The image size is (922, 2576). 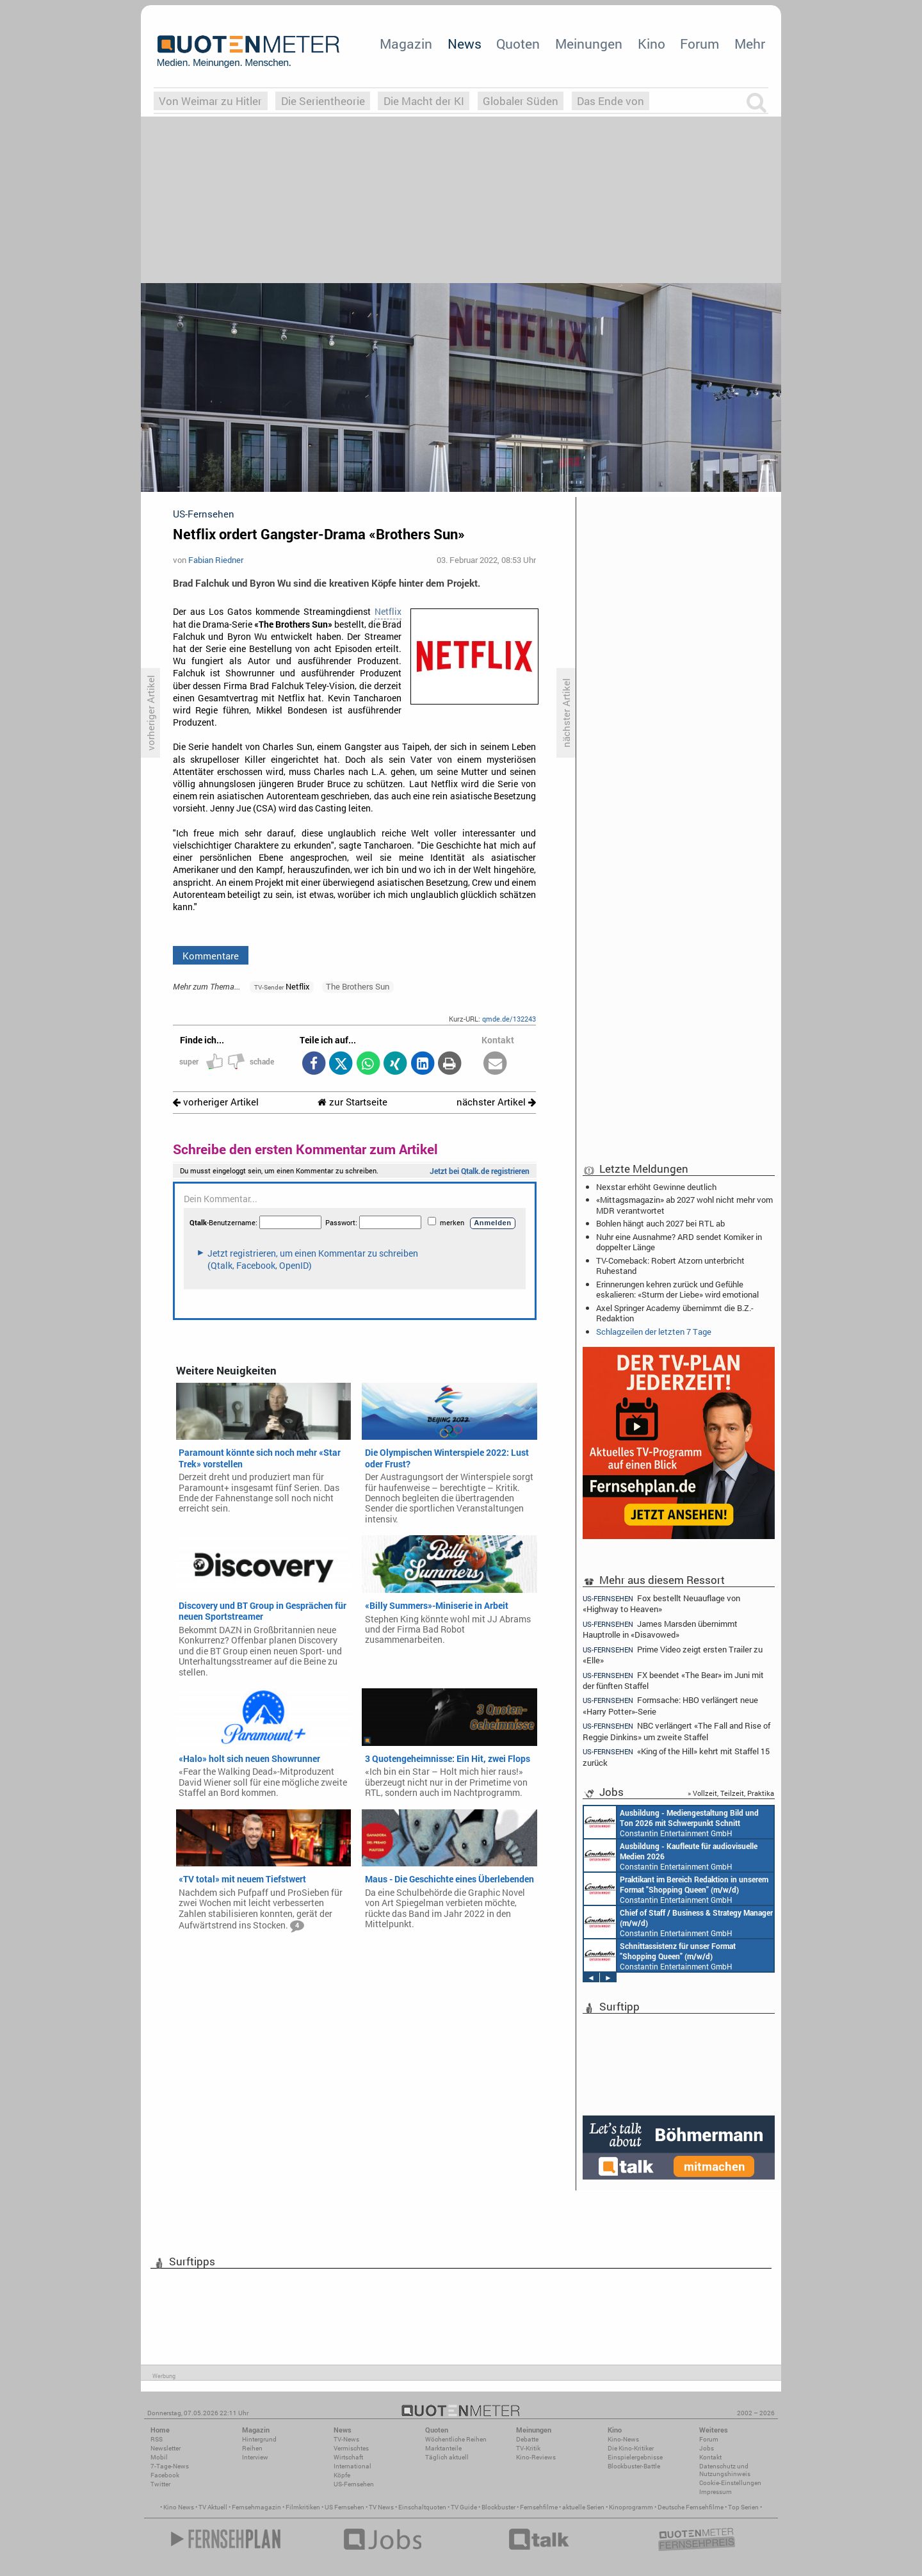 I want to click on Forum, so click(x=699, y=44).